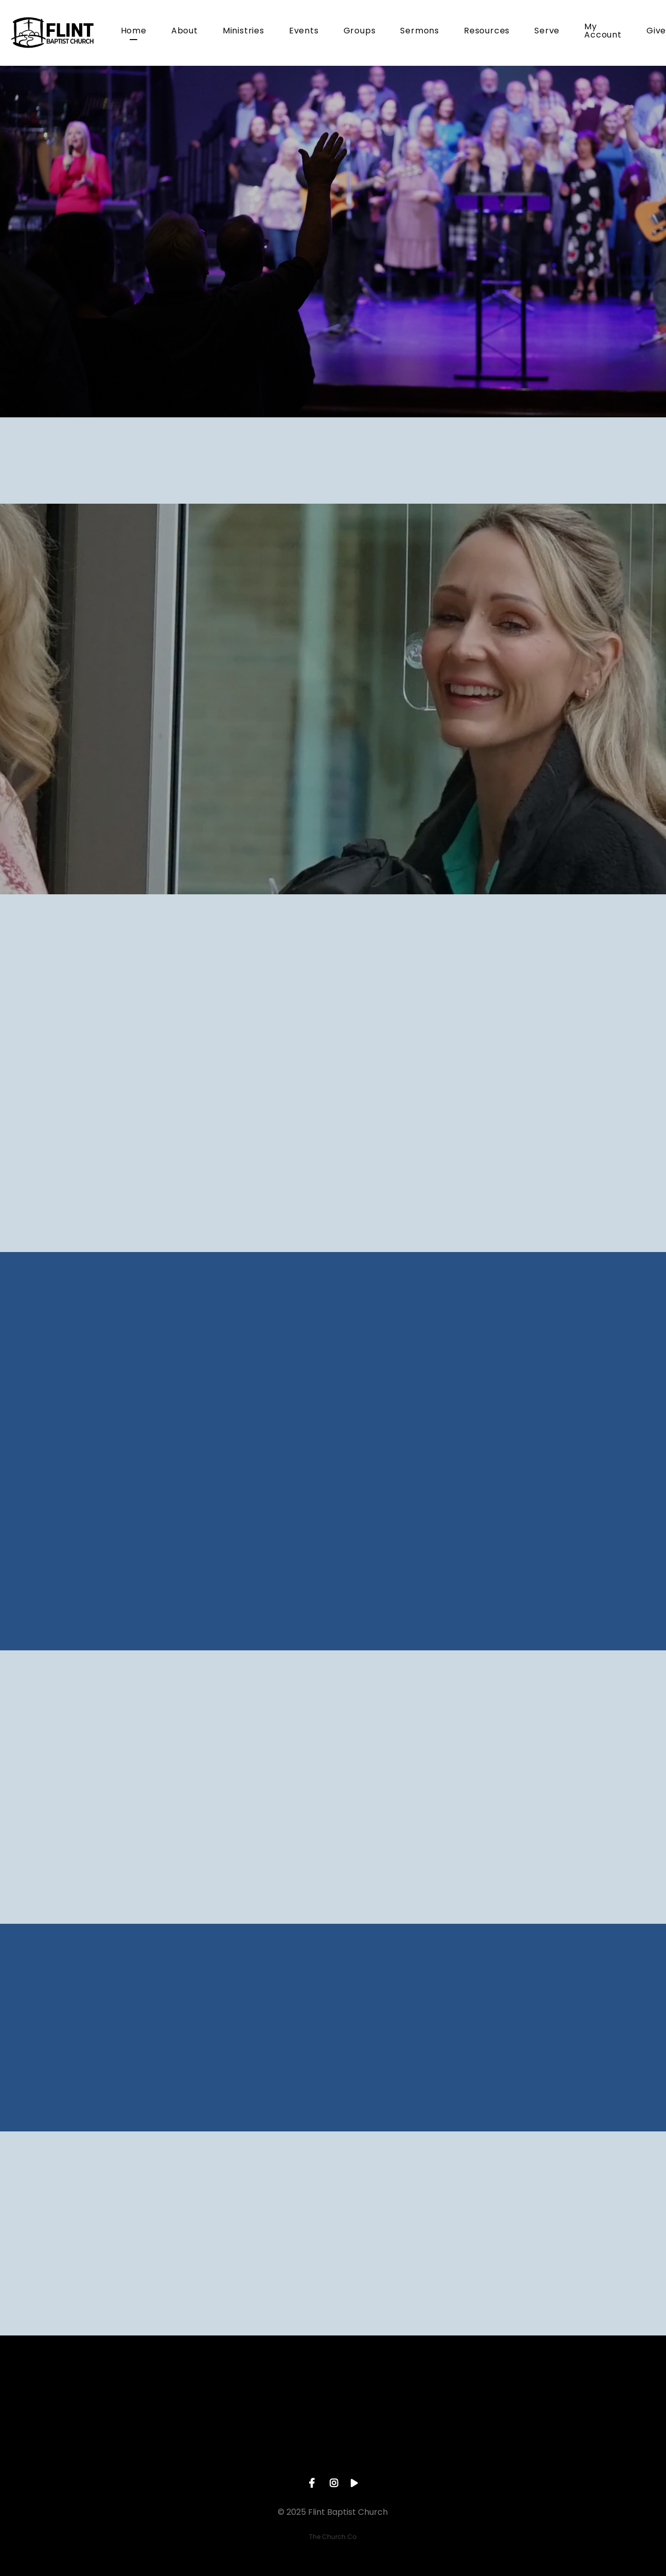  Describe the element at coordinates (304, 31) in the screenshot. I see `Events` at that location.